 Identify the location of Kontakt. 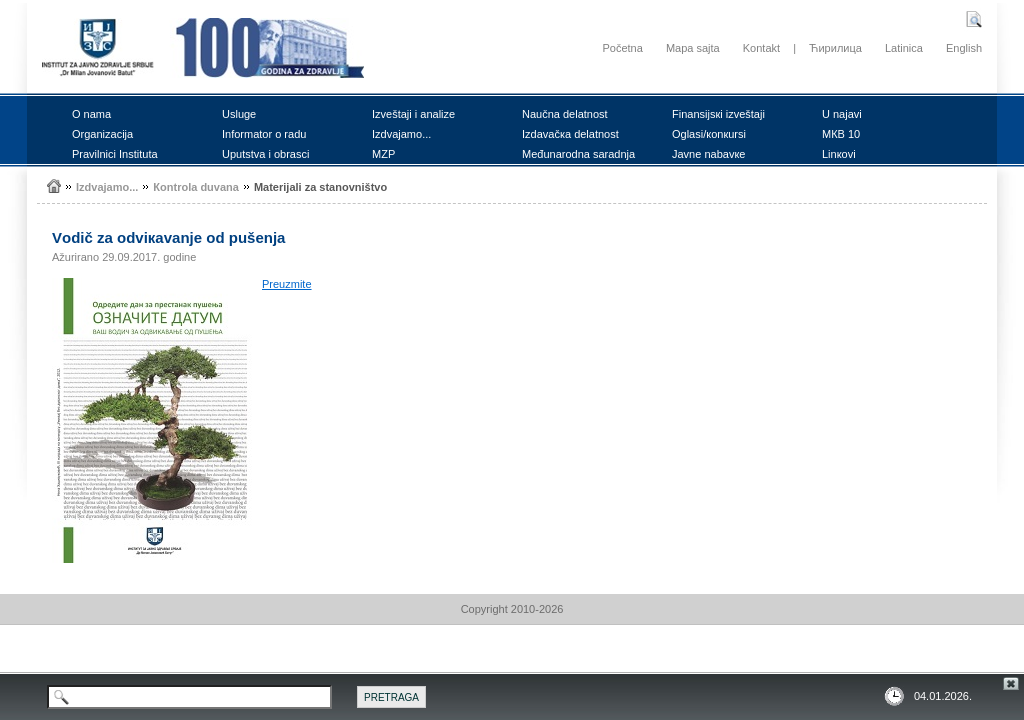
(761, 48).